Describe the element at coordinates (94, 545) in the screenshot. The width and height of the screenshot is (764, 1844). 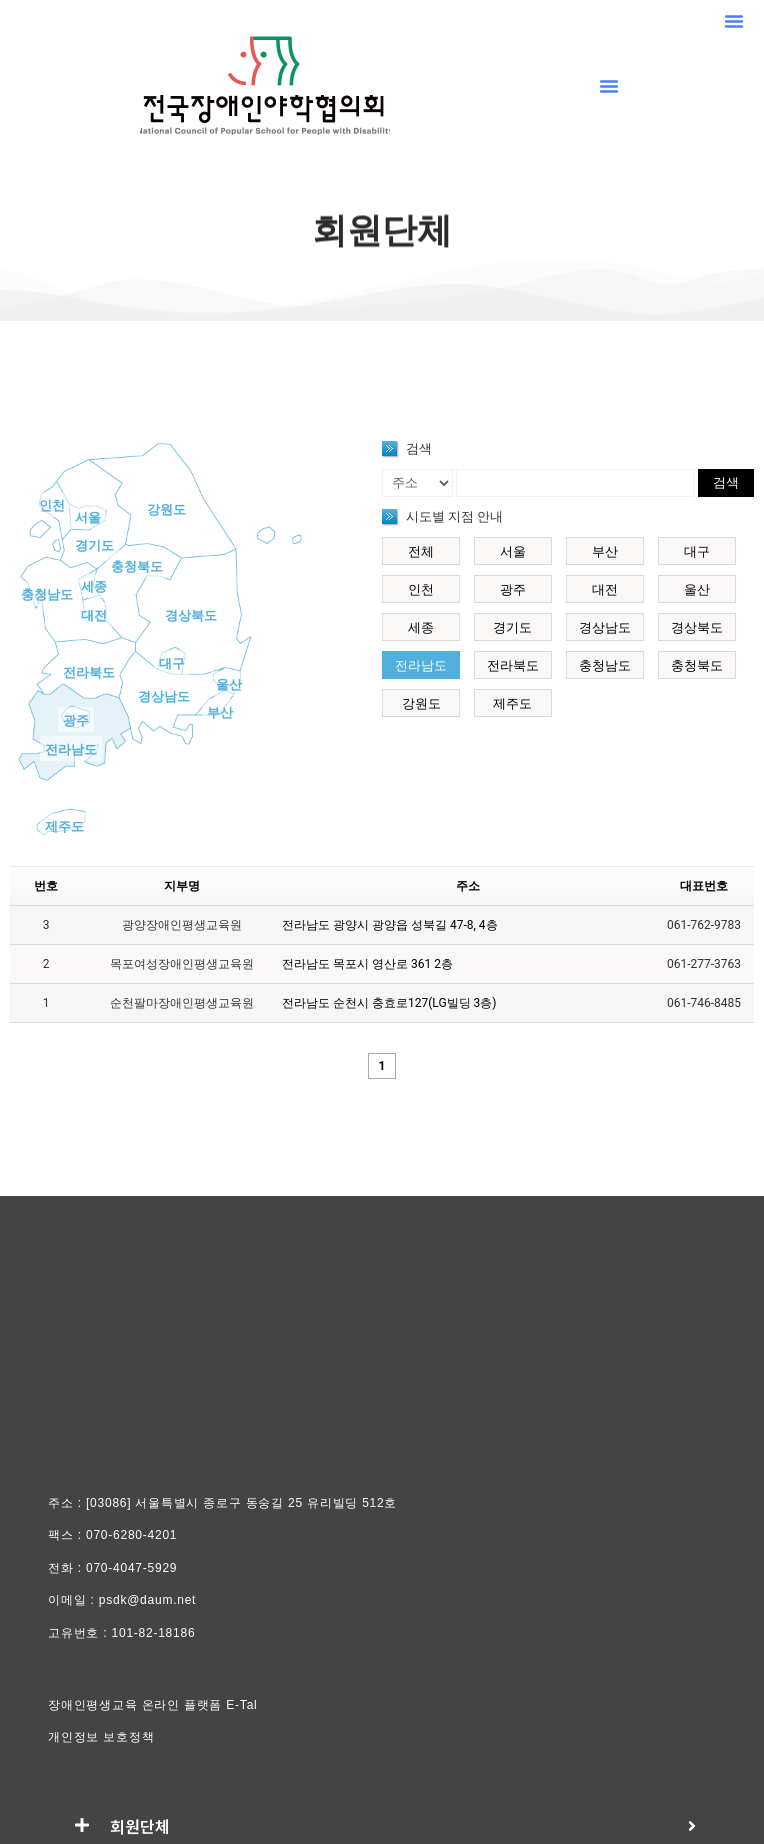
I see `경기도` at that location.